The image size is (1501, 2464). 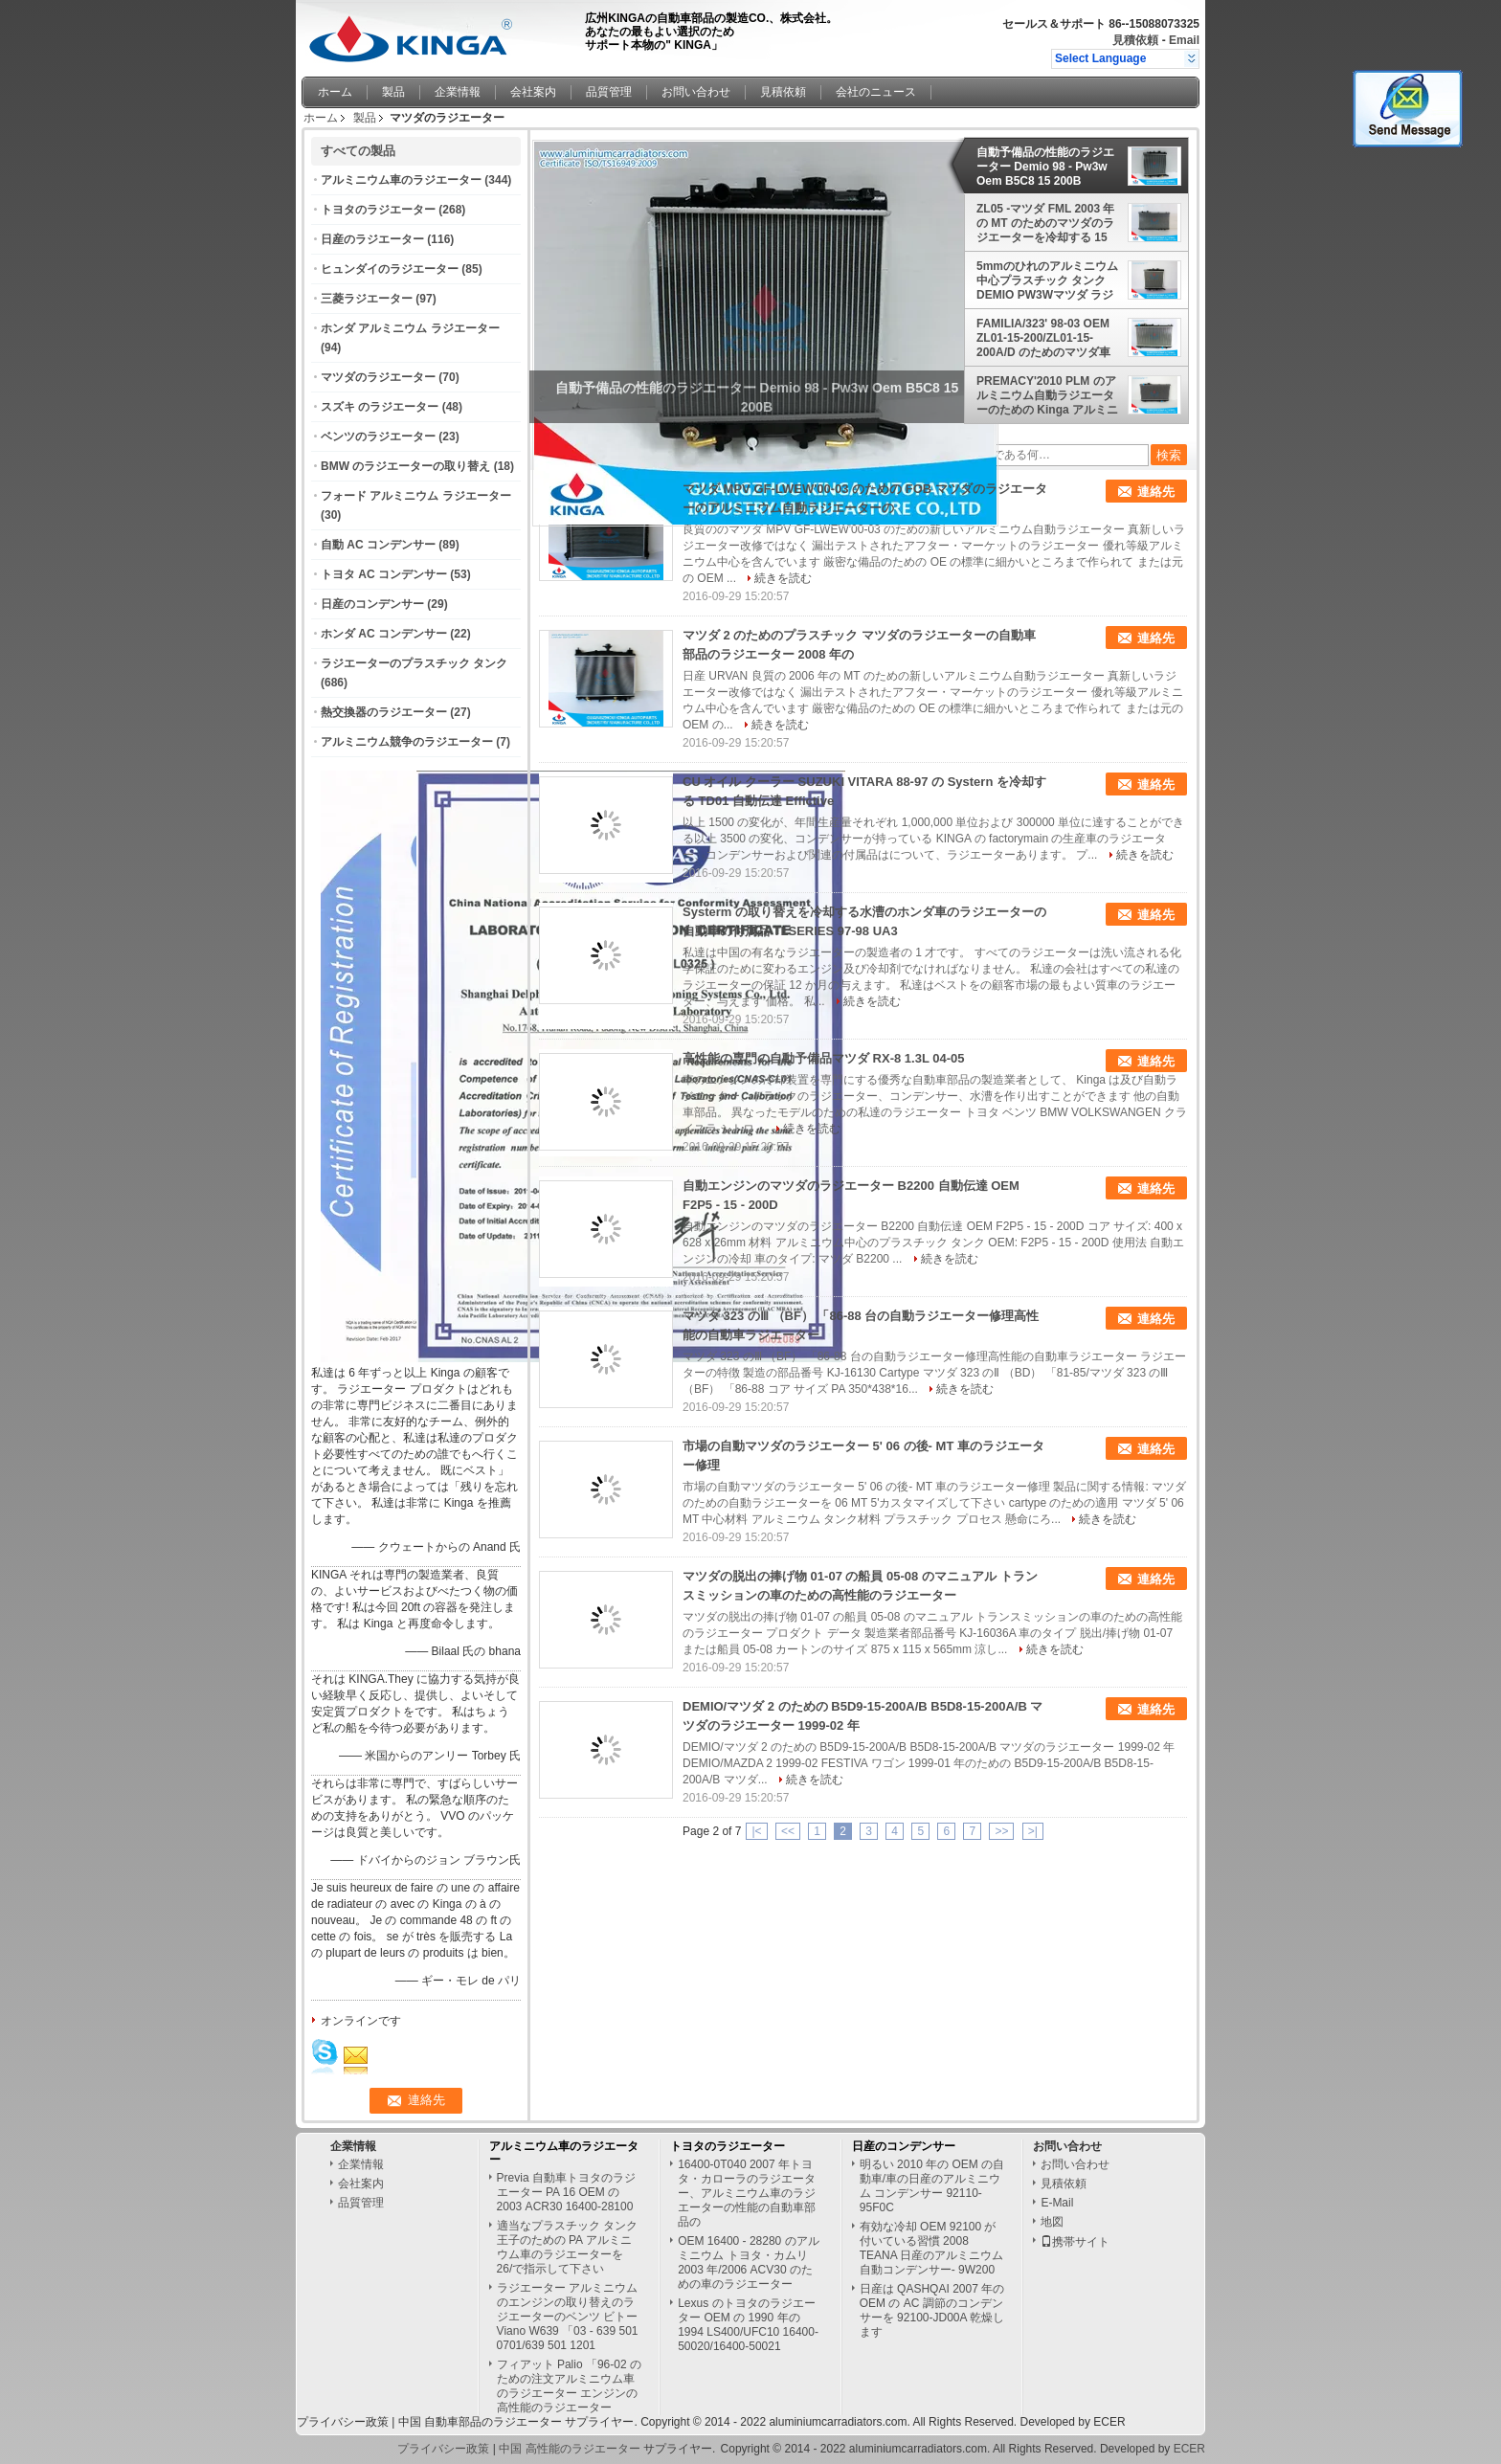 What do you see at coordinates (533, 92) in the screenshot?
I see `会社案内` at bounding box center [533, 92].